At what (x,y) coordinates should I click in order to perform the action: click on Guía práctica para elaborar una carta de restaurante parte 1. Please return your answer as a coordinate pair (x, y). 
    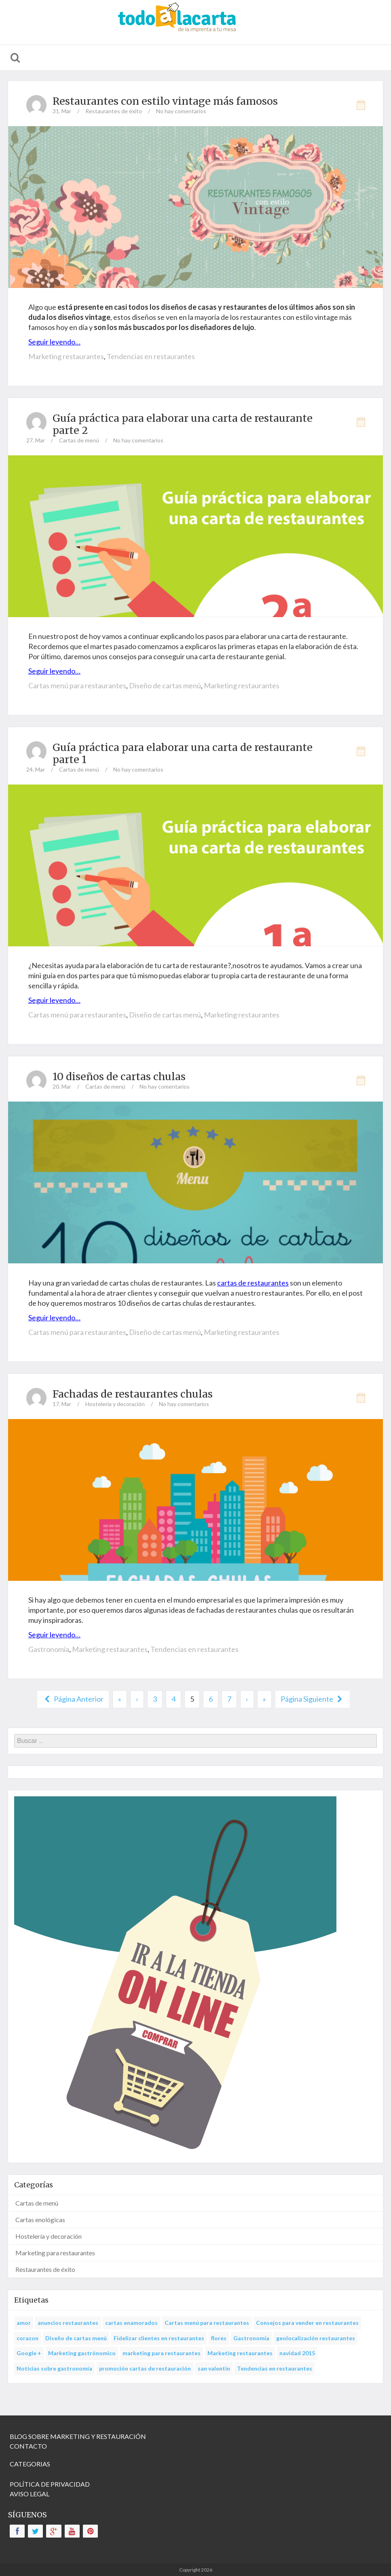
    Looking at the image, I should click on (183, 753).